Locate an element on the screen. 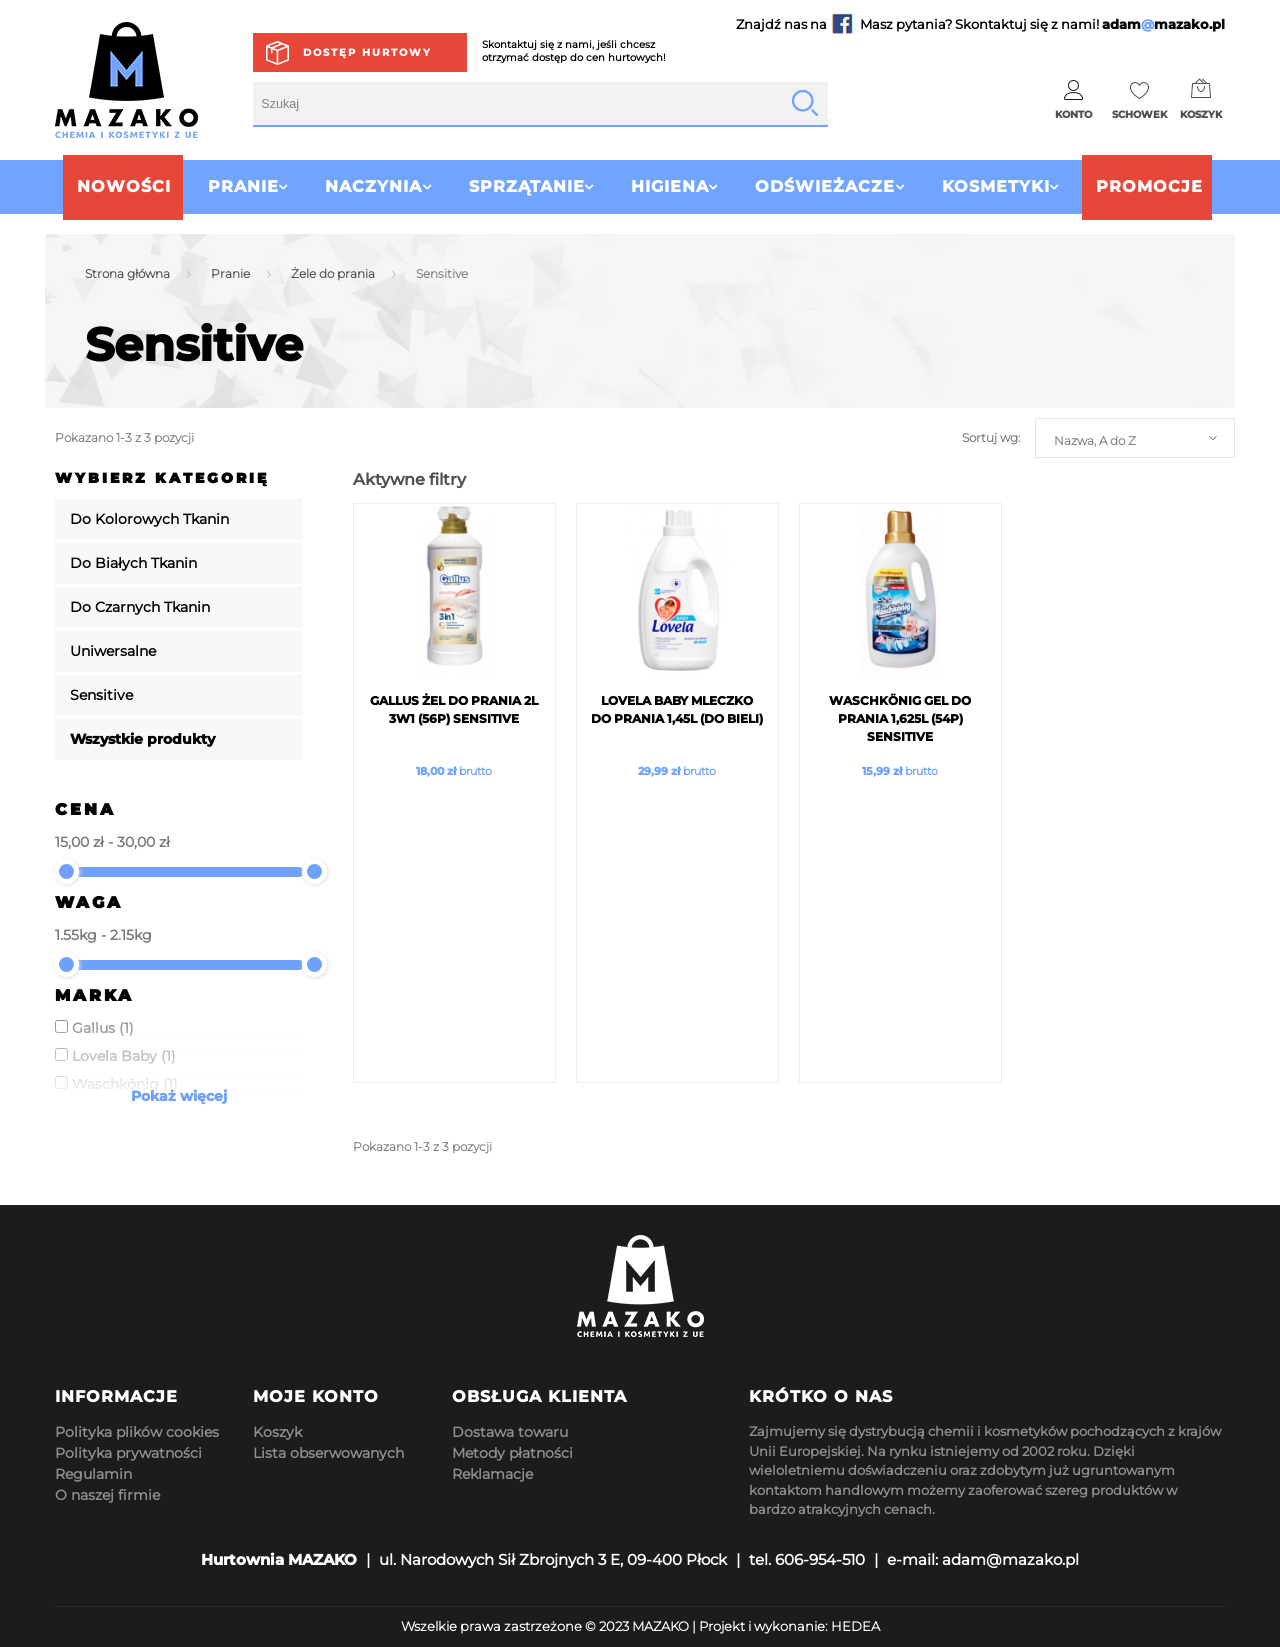  Kosmetyki is located at coordinates (1017, 186).